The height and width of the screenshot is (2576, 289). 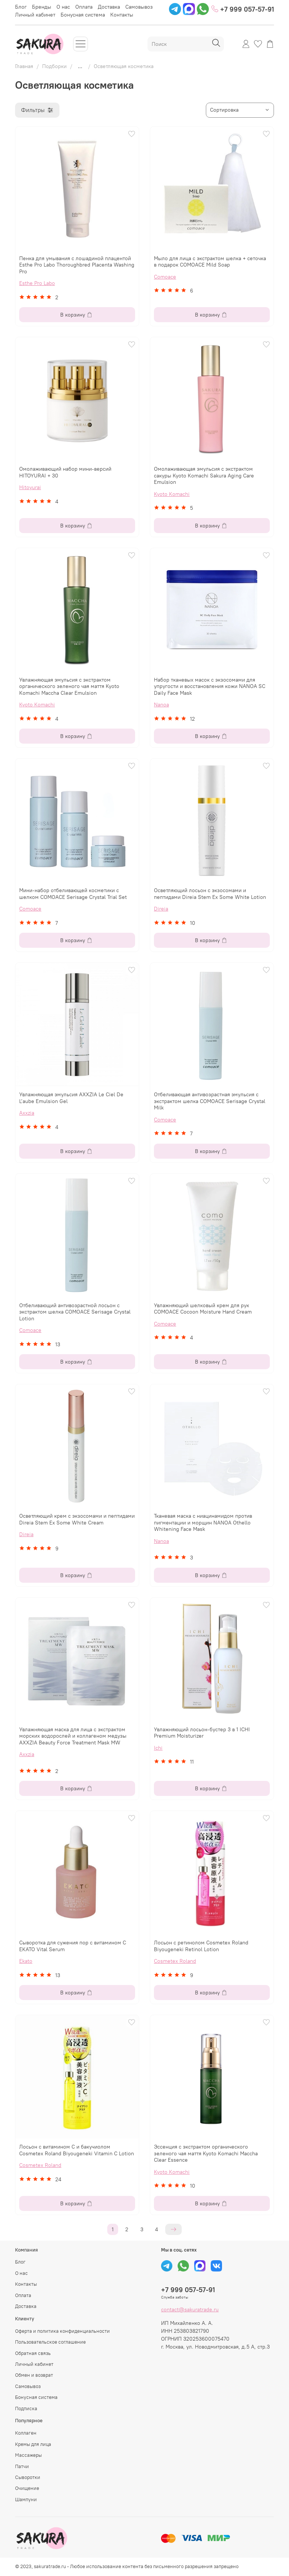 What do you see at coordinates (76, 265) in the screenshot?
I see `Пенка для умывания с лошадиной плацентой Esthe Pro Labo Thoroughbred Placenta Washing Pro` at bounding box center [76, 265].